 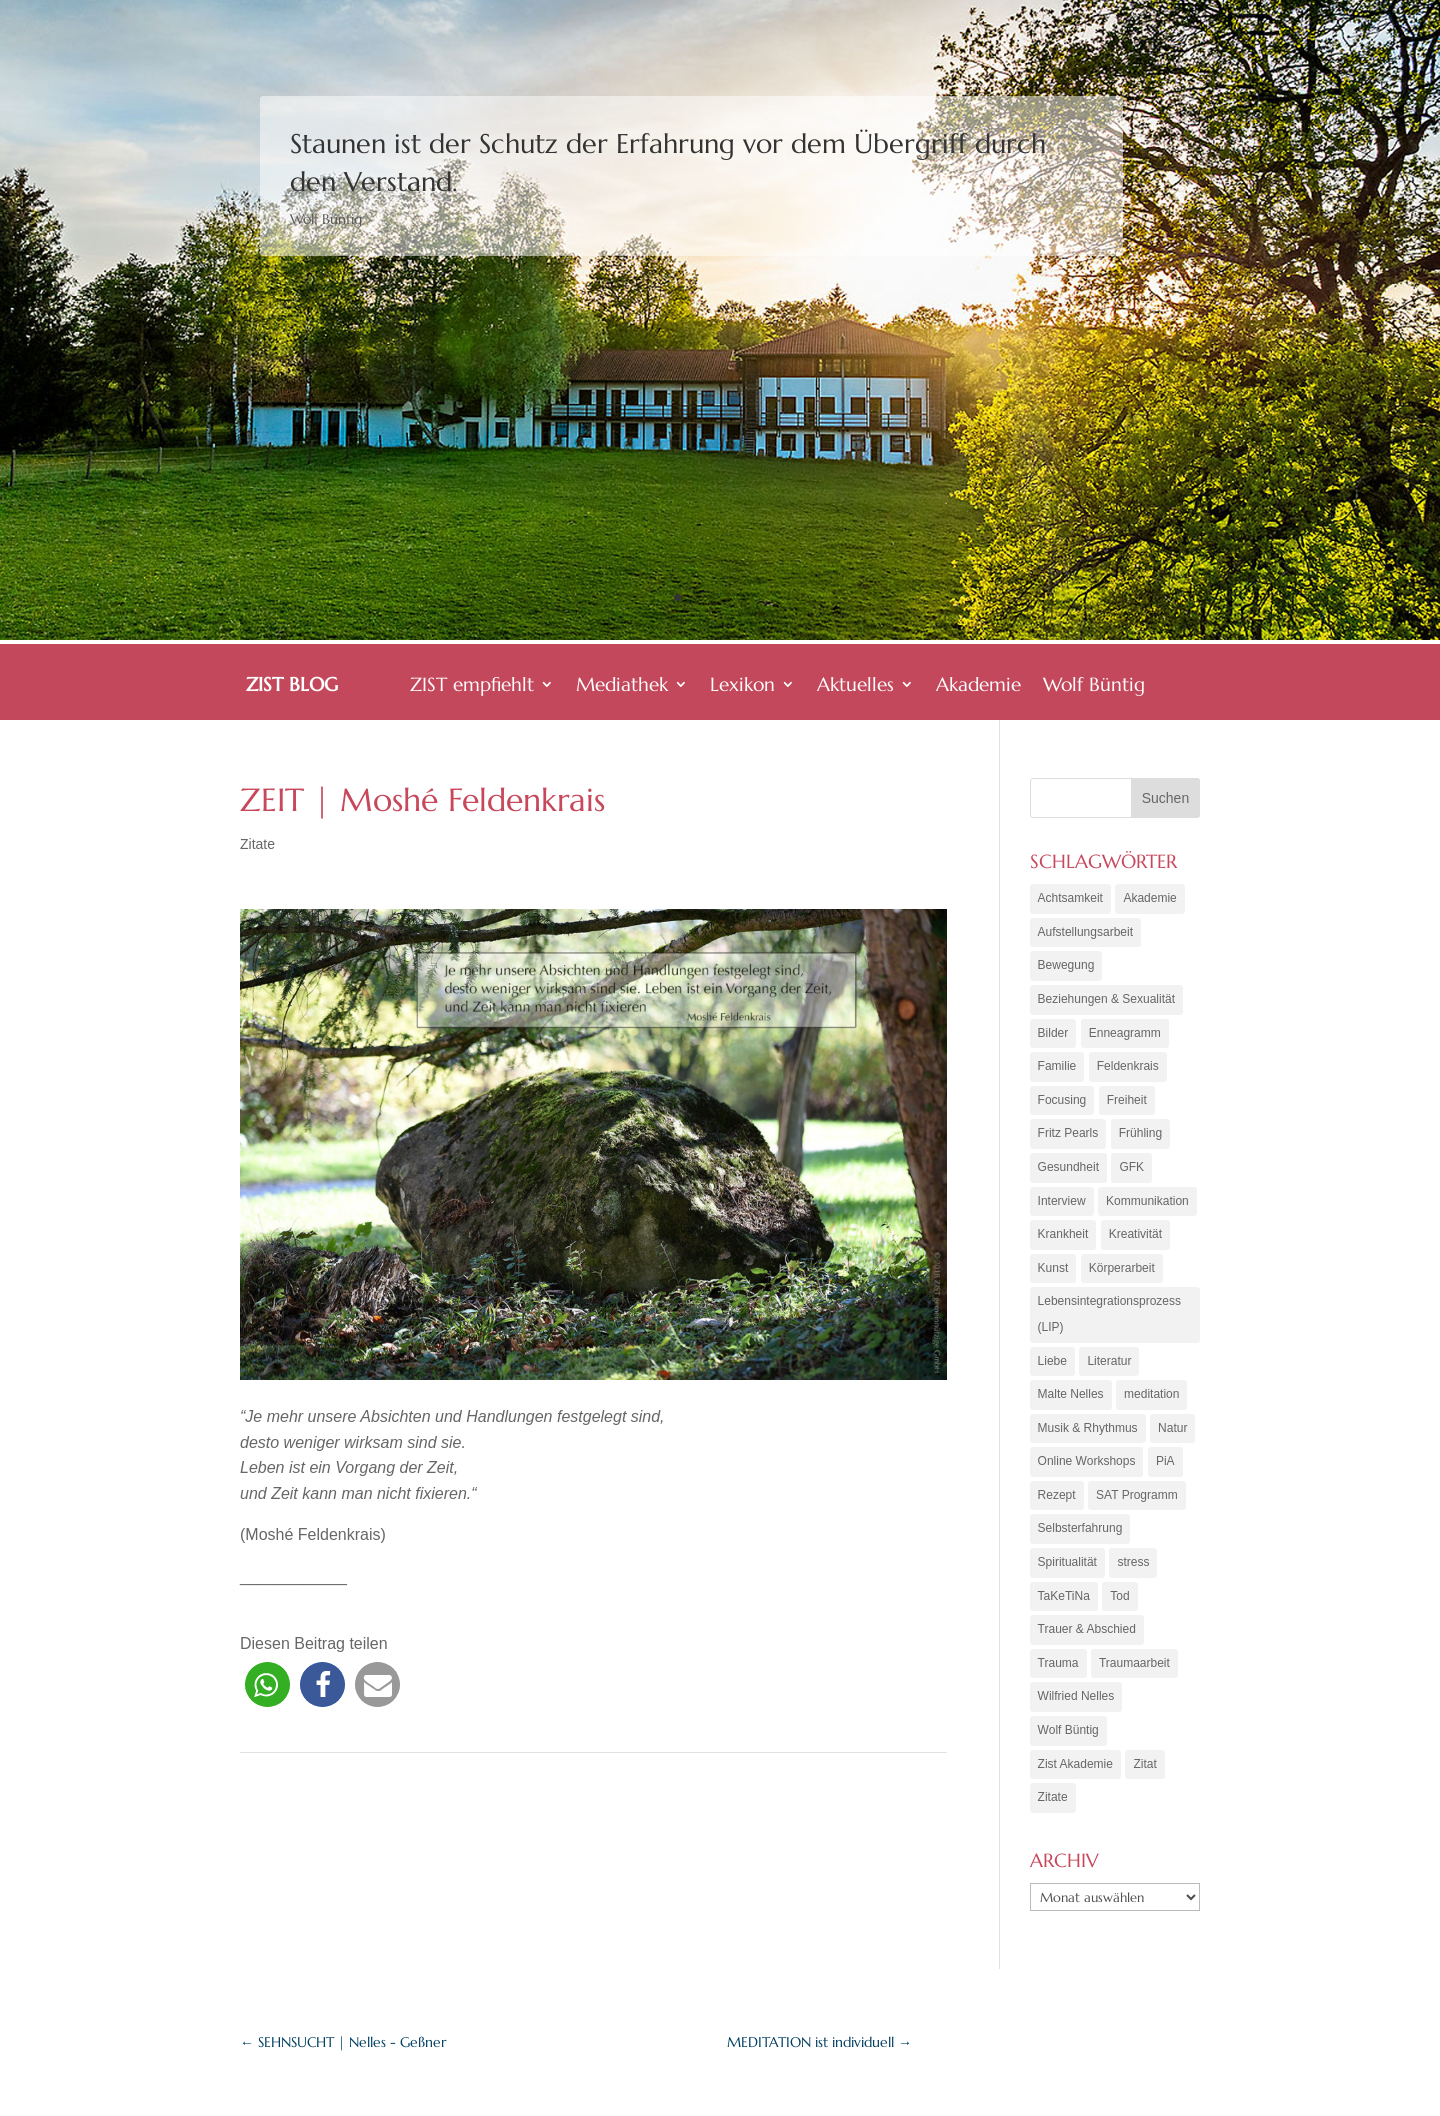 I want to click on Liebe [Liebe (7 Einträge)], so click(x=1052, y=1361).